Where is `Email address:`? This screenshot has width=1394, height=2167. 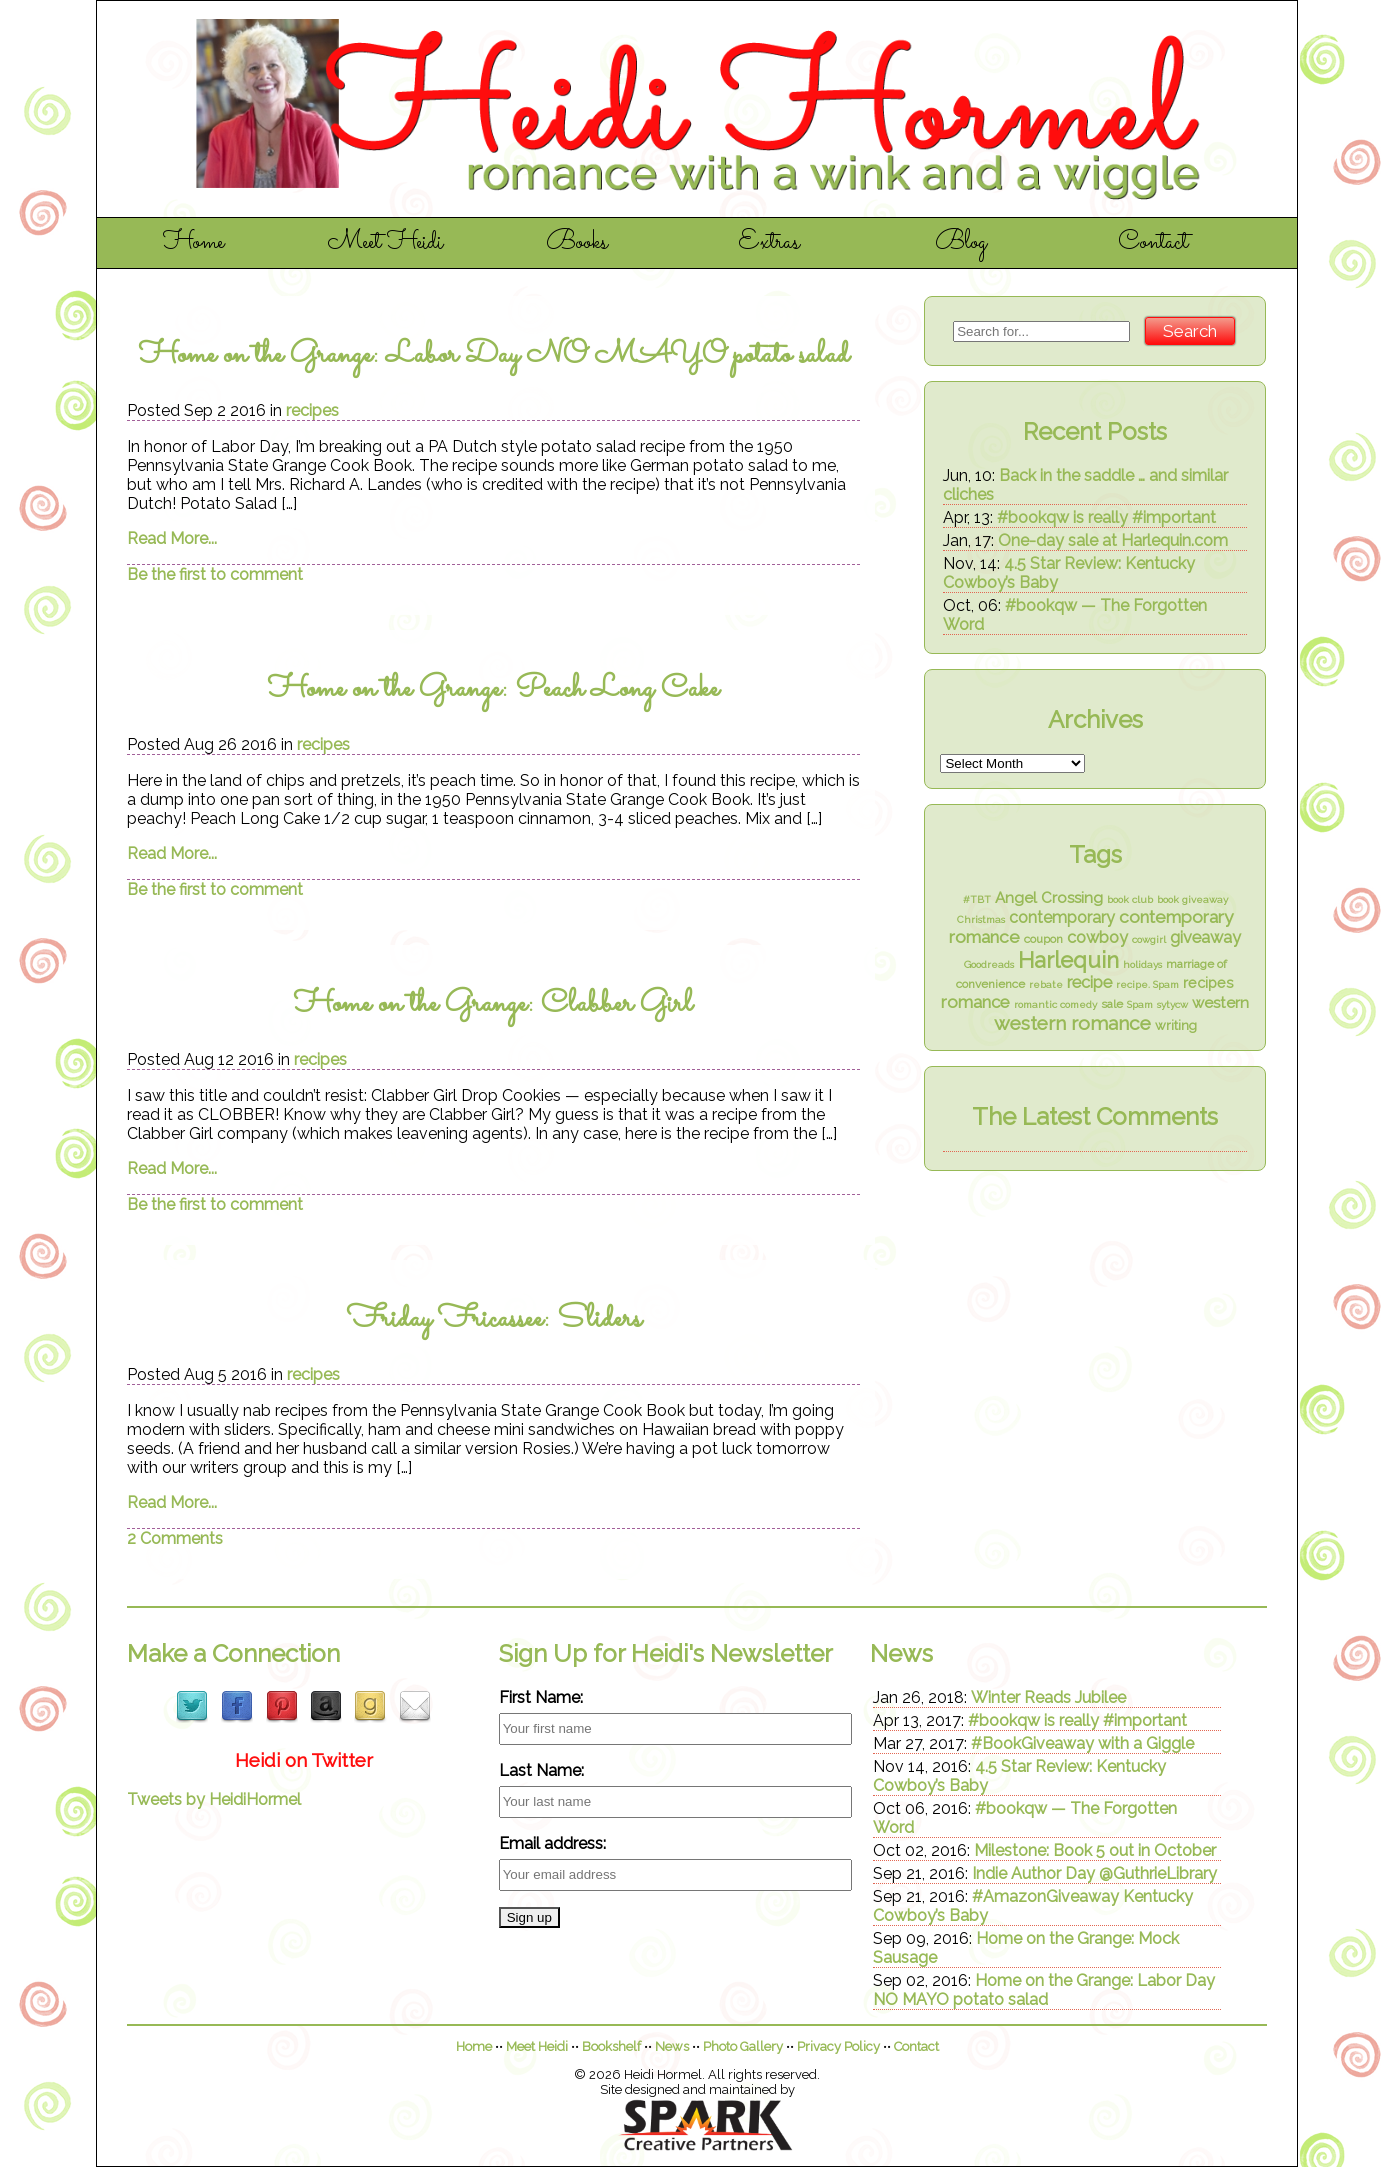
Email address: is located at coordinates (552, 1843).